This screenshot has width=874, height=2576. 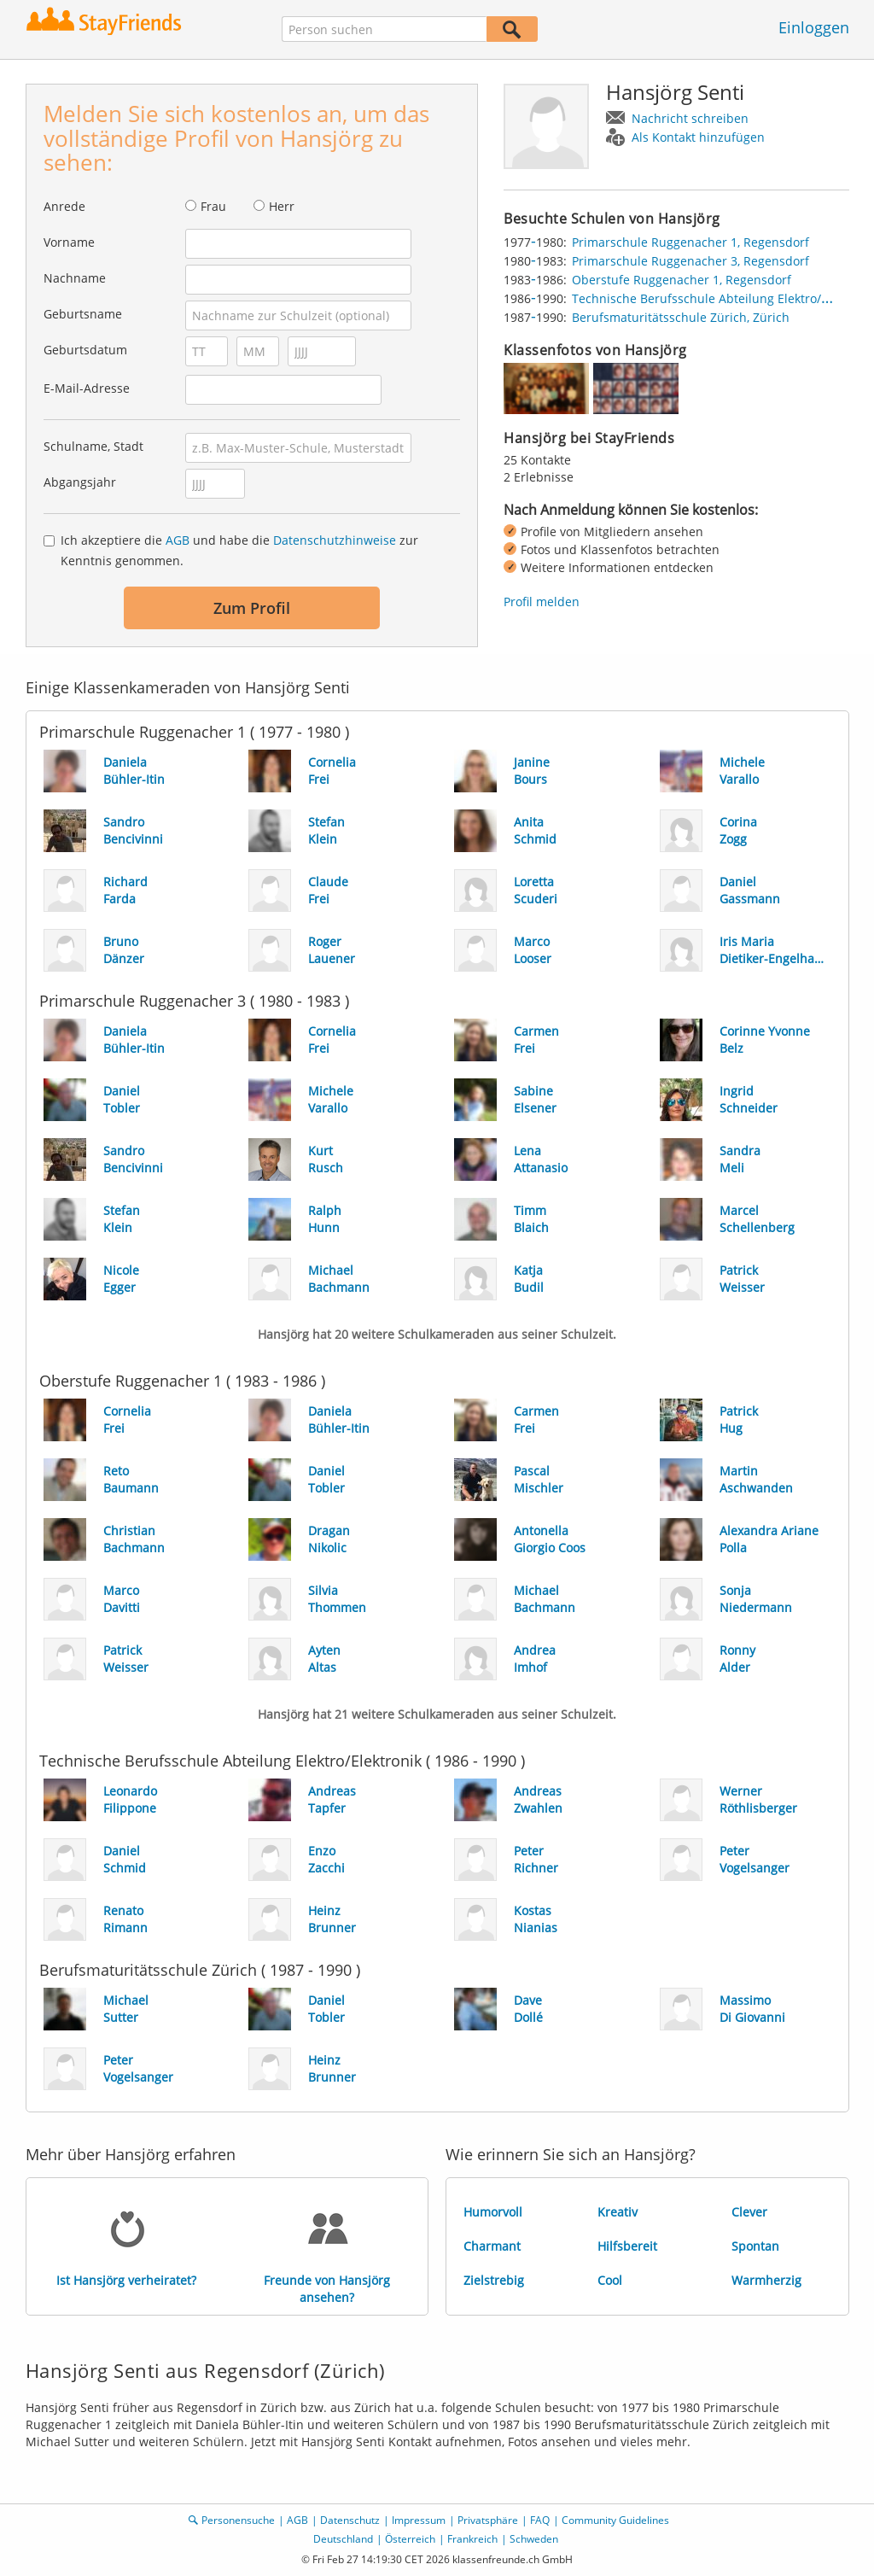 I want to click on Als Kontakt hinzufügen, so click(x=698, y=137).